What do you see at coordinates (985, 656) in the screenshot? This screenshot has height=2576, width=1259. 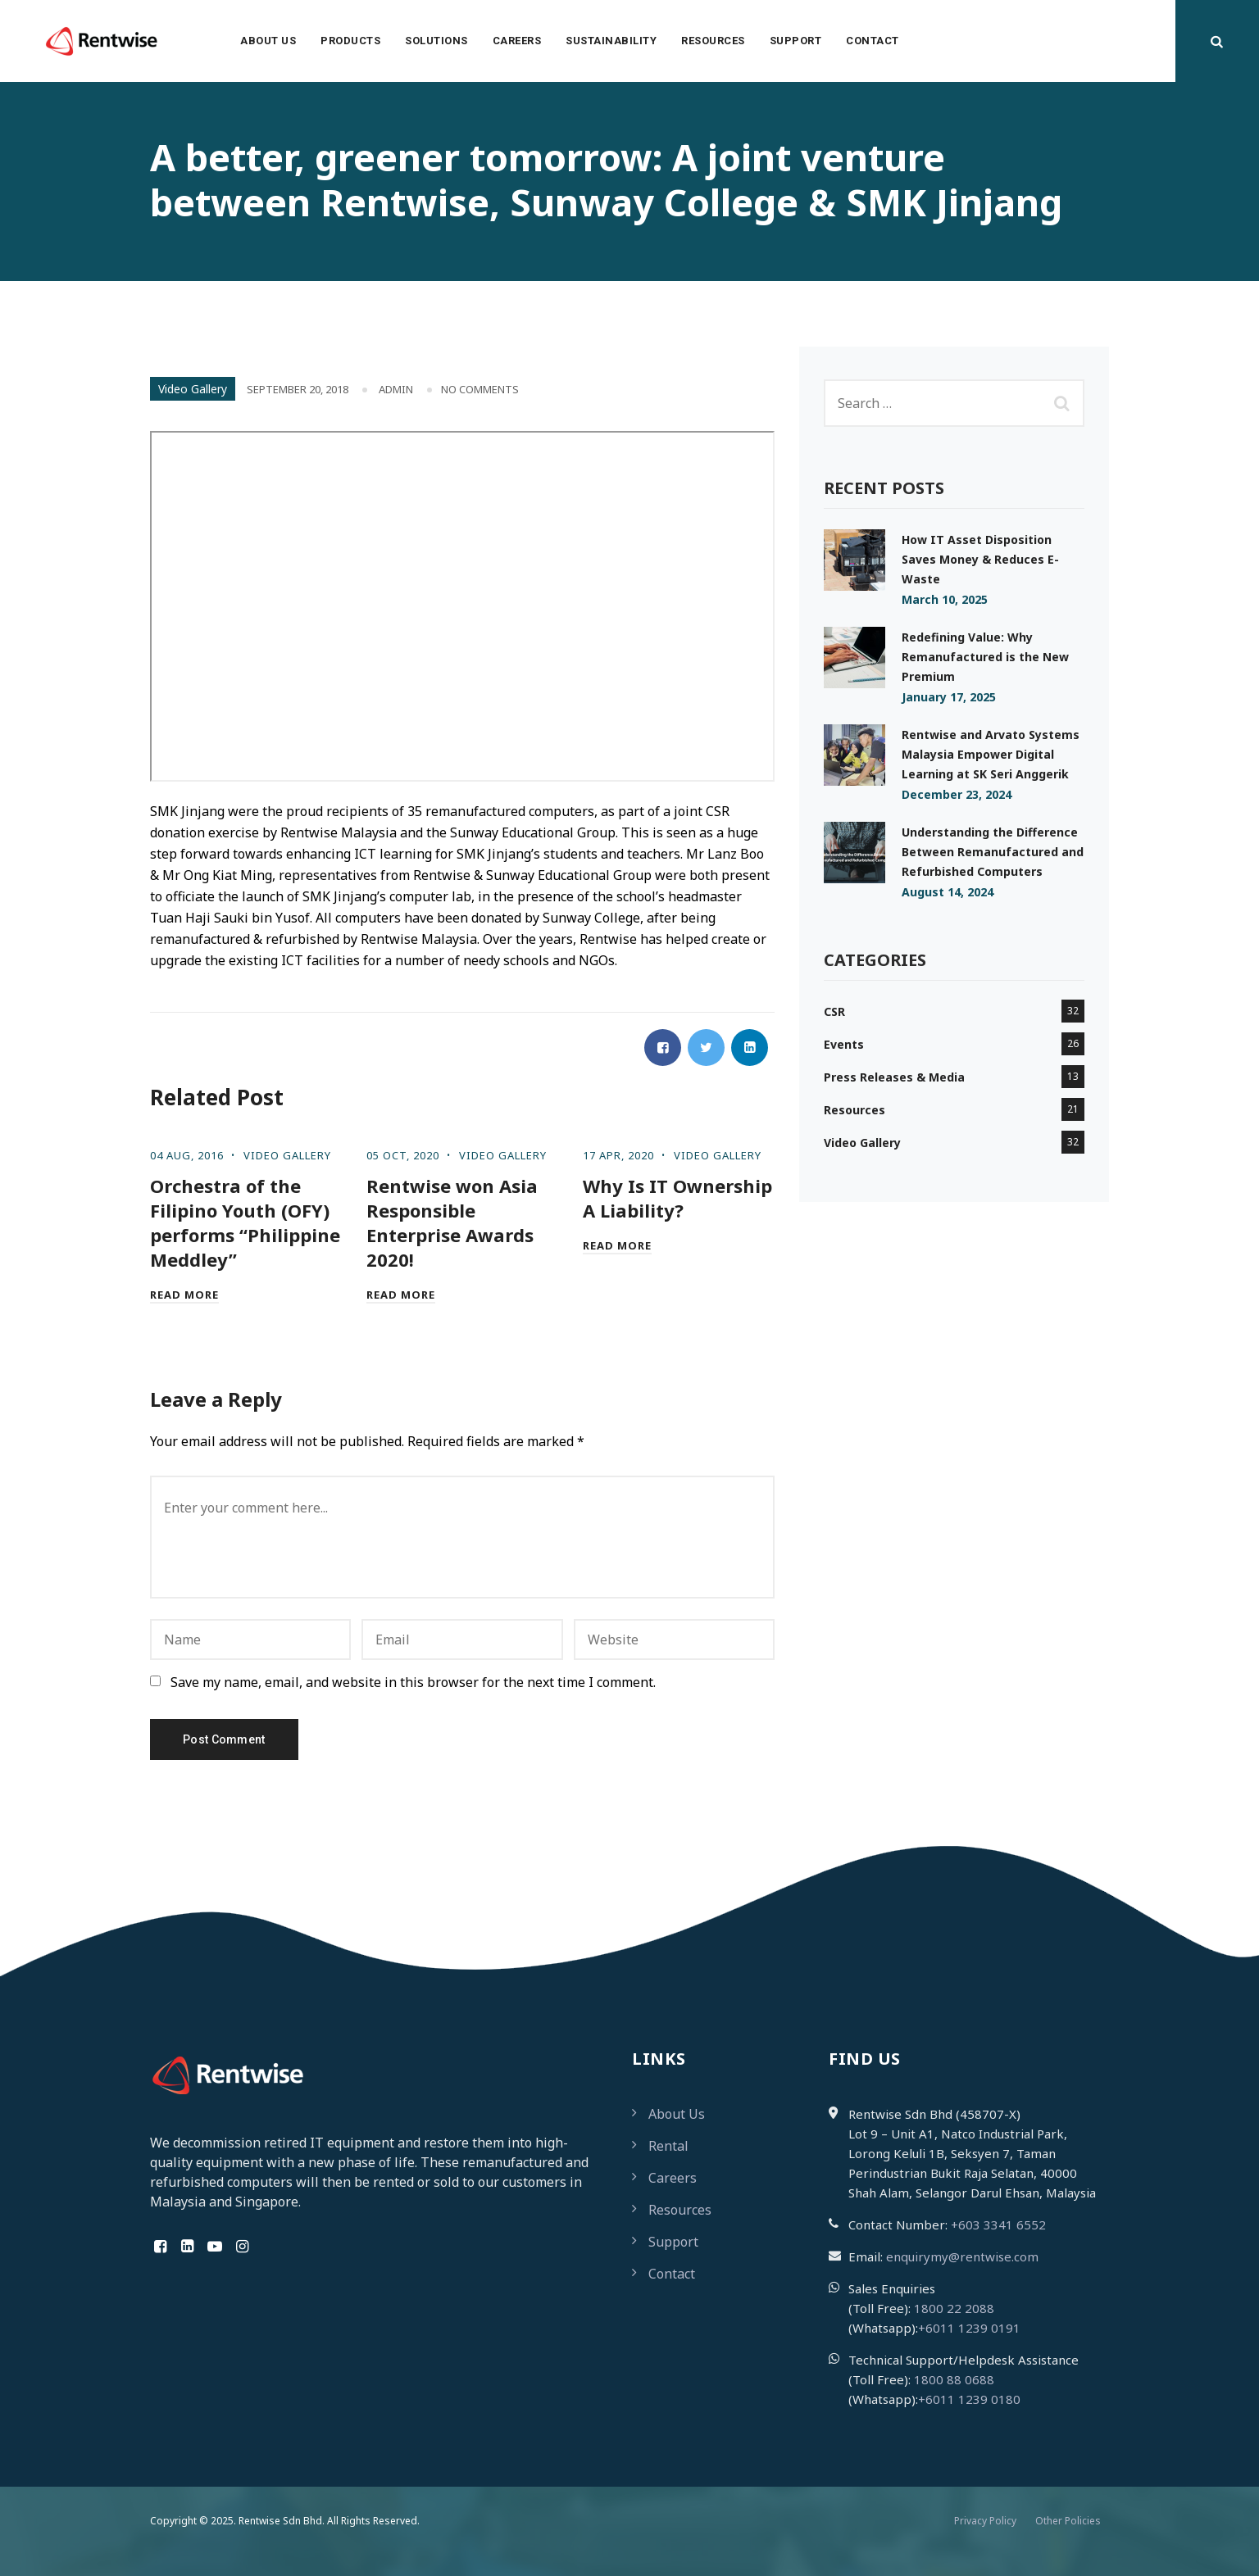 I see `Redefining Value: Why Remanufactured is the New Premium` at bounding box center [985, 656].